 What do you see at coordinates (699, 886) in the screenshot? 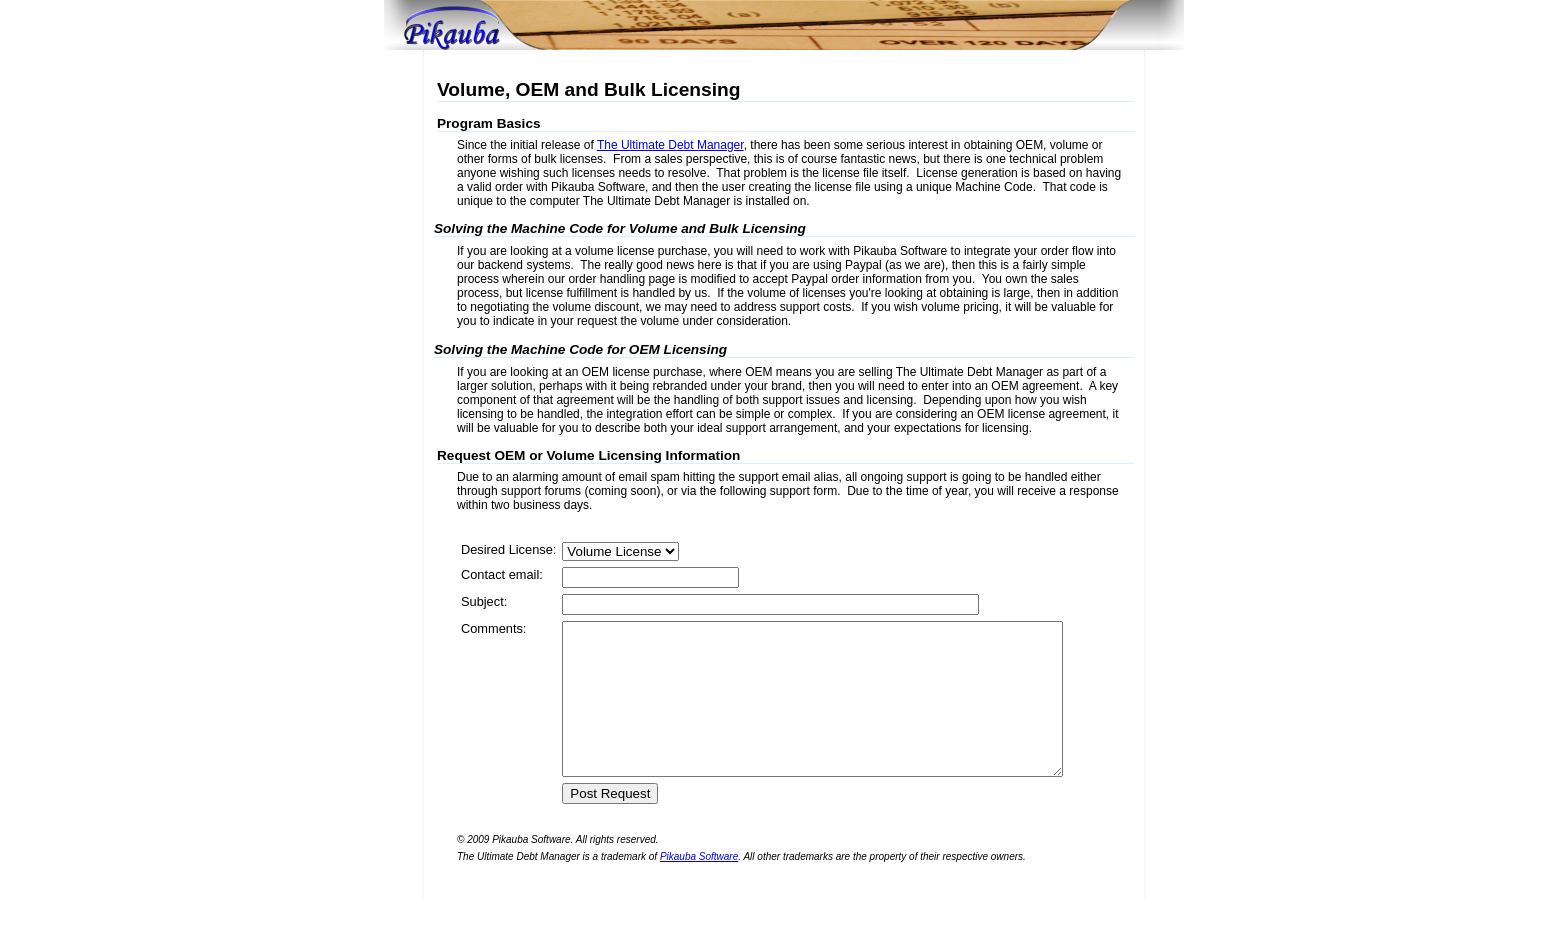
I see `Pikauba Software` at bounding box center [699, 886].